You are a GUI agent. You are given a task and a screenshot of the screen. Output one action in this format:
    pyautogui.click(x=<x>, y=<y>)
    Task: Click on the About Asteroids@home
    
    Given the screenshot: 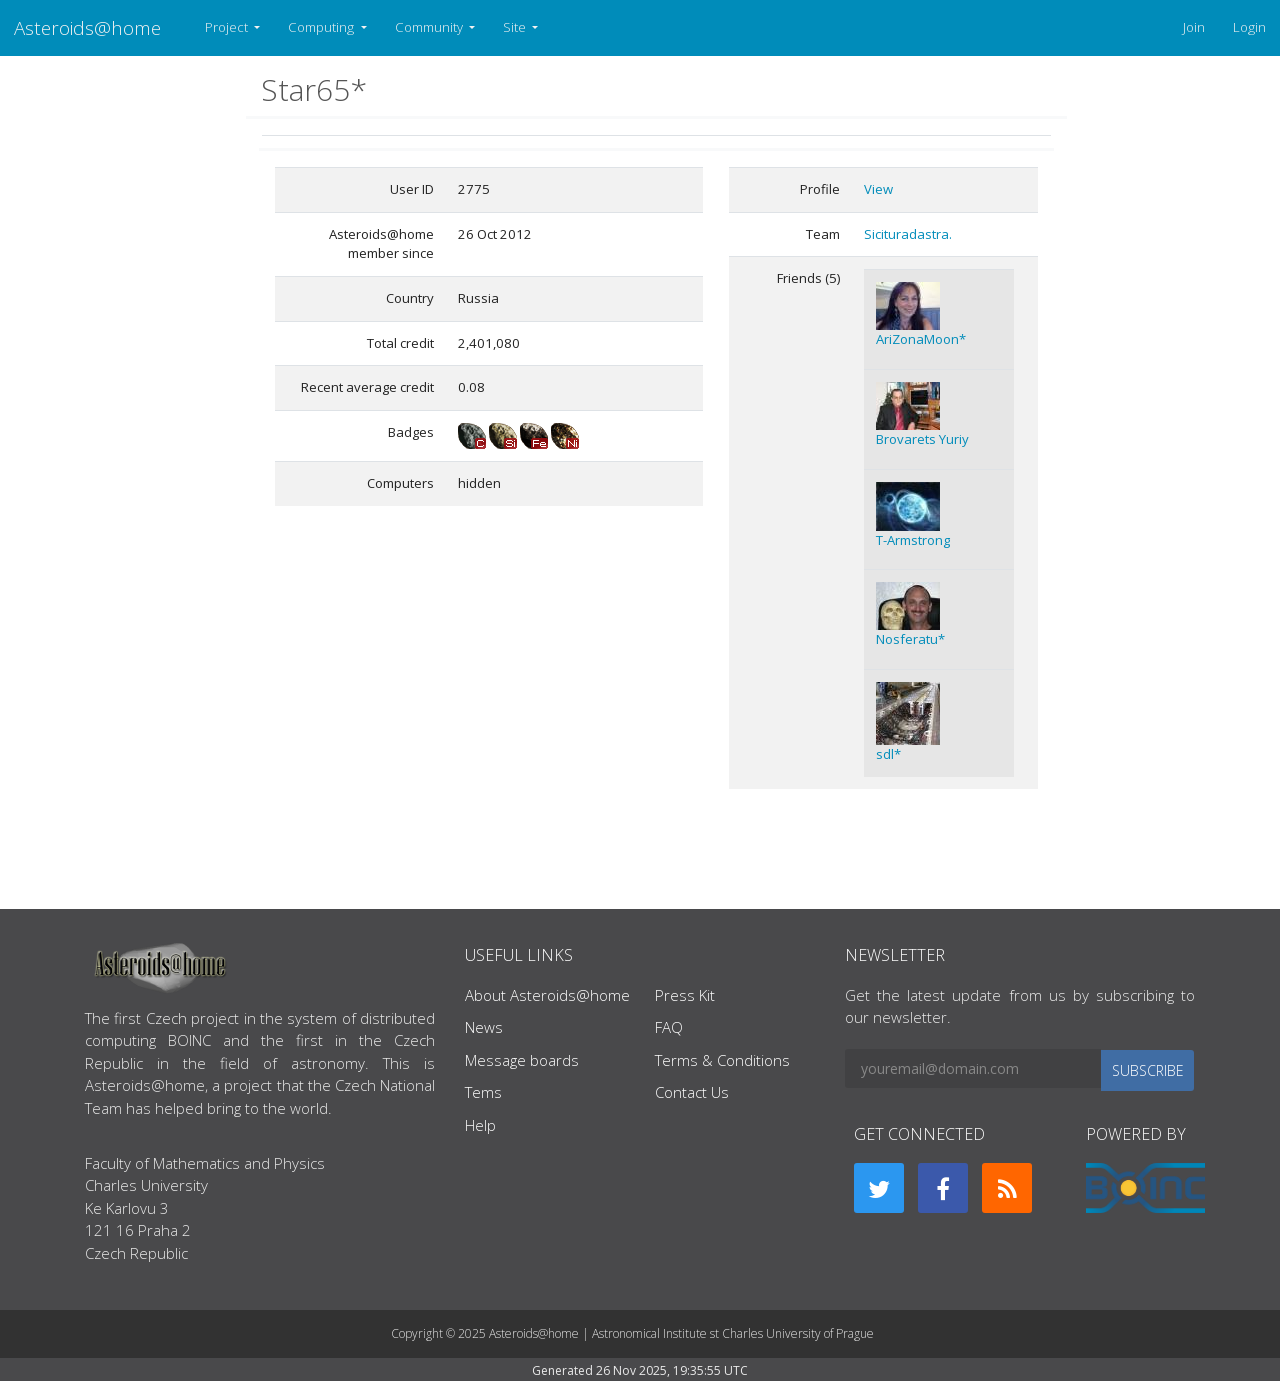 What is the action you would take?
    pyautogui.click(x=547, y=995)
    